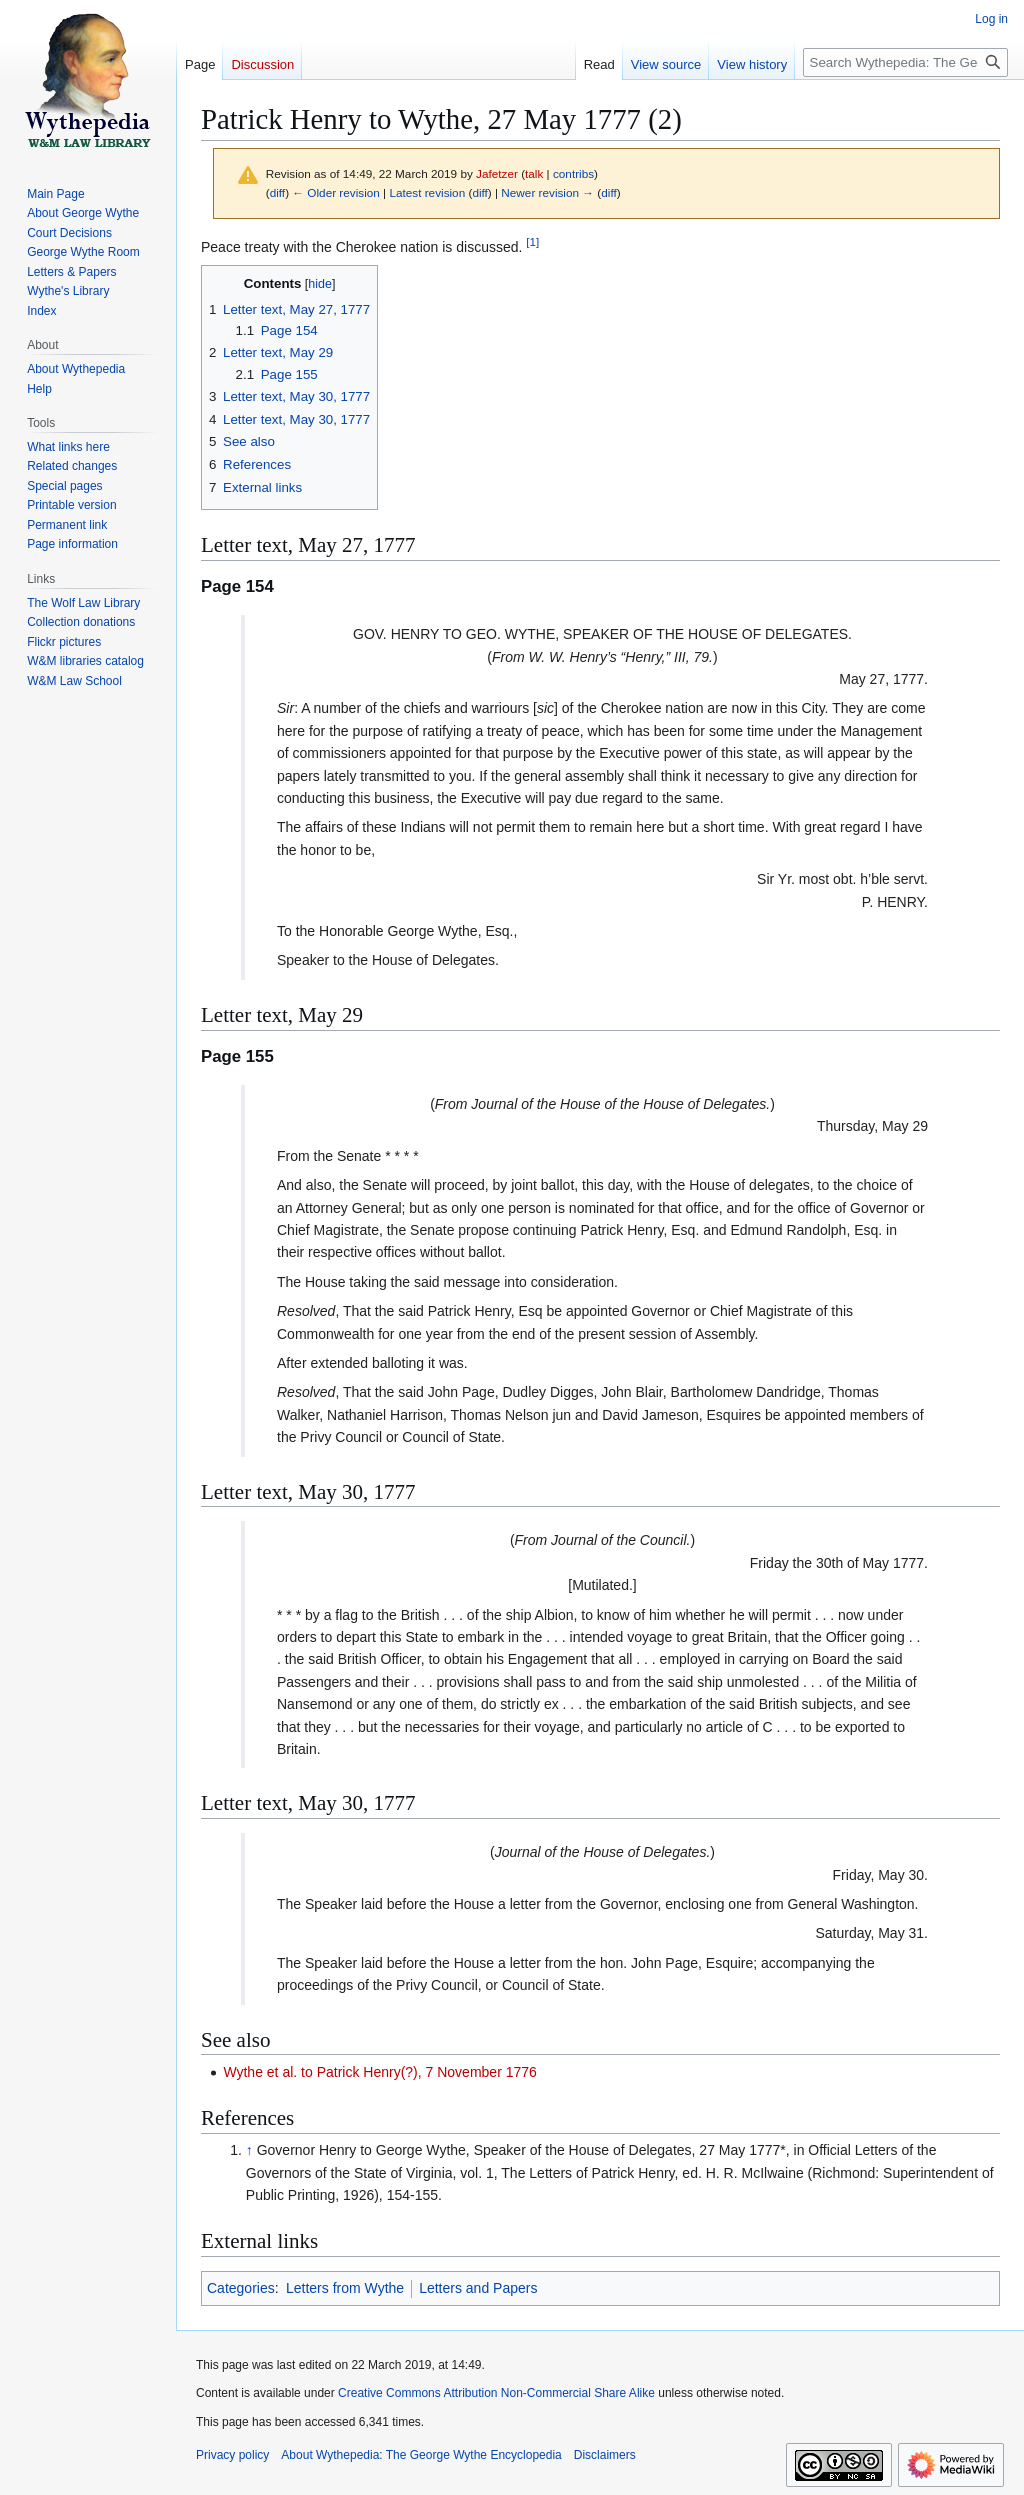 This screenshot has height=2495, width=1024. I want to click on Newer revision →, so click(547, 192).